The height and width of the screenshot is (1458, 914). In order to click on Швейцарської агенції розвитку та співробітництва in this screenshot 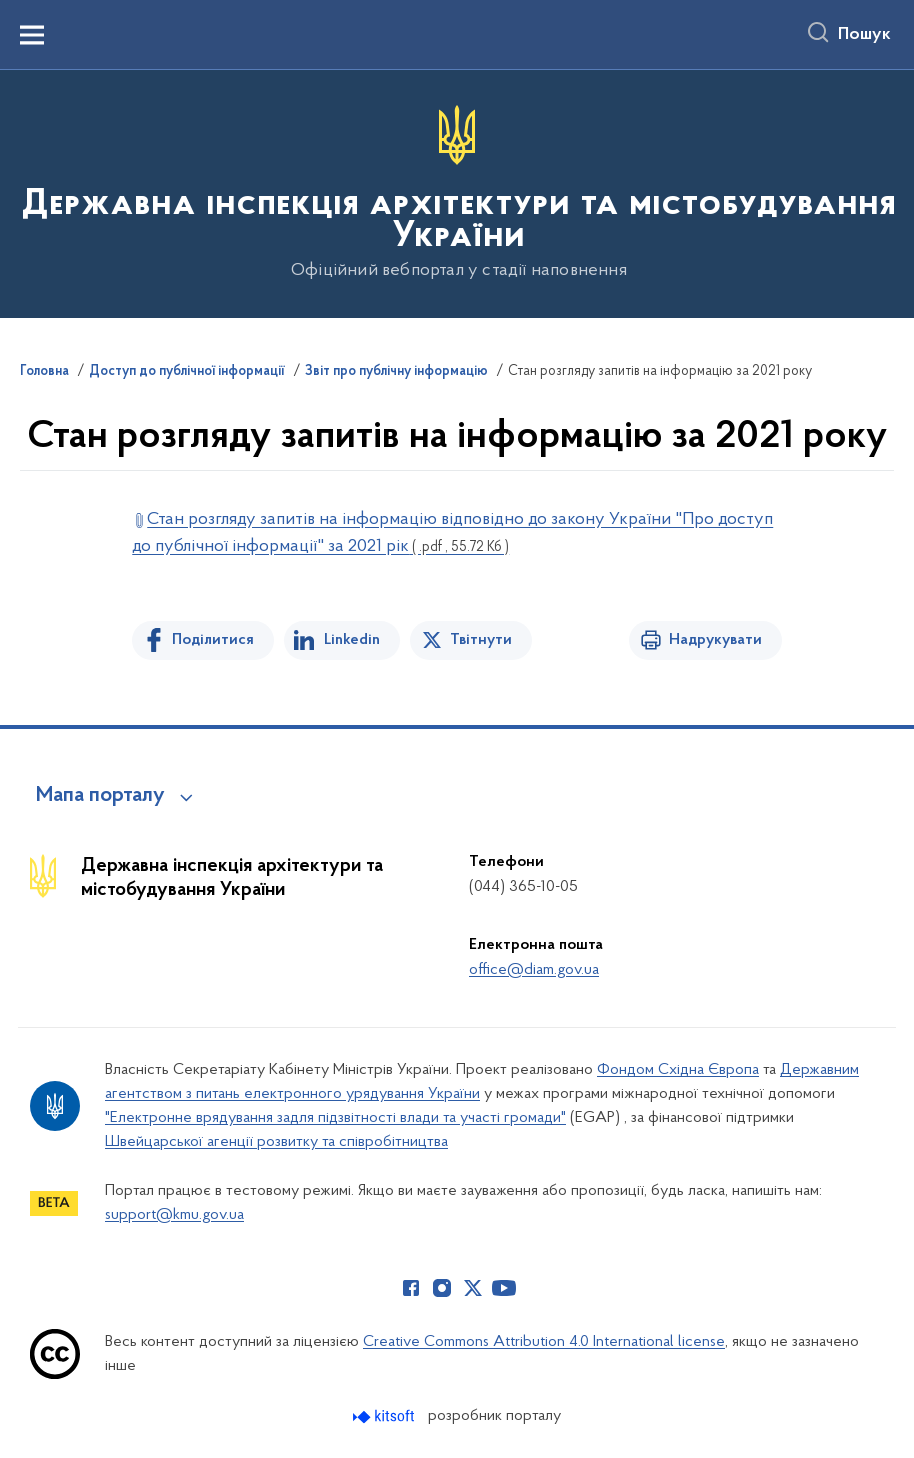, I will do `click(276, 1142)`.